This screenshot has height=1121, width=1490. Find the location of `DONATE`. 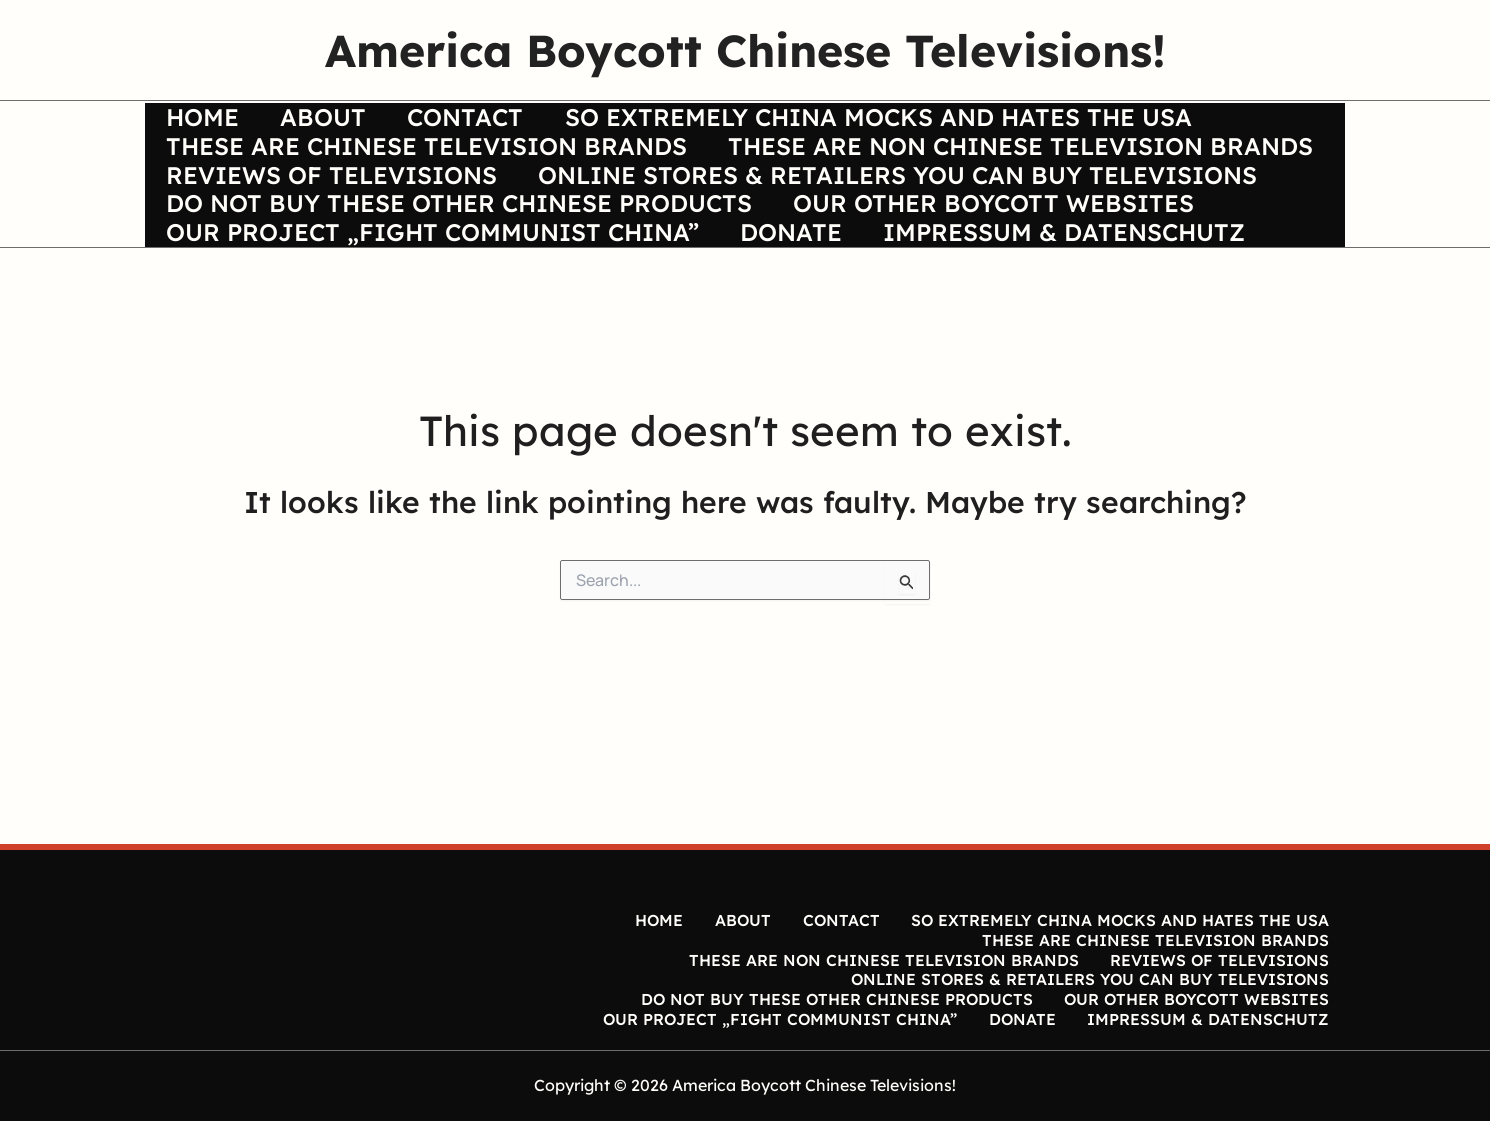

DONATE is located at coordinates (801, 325).